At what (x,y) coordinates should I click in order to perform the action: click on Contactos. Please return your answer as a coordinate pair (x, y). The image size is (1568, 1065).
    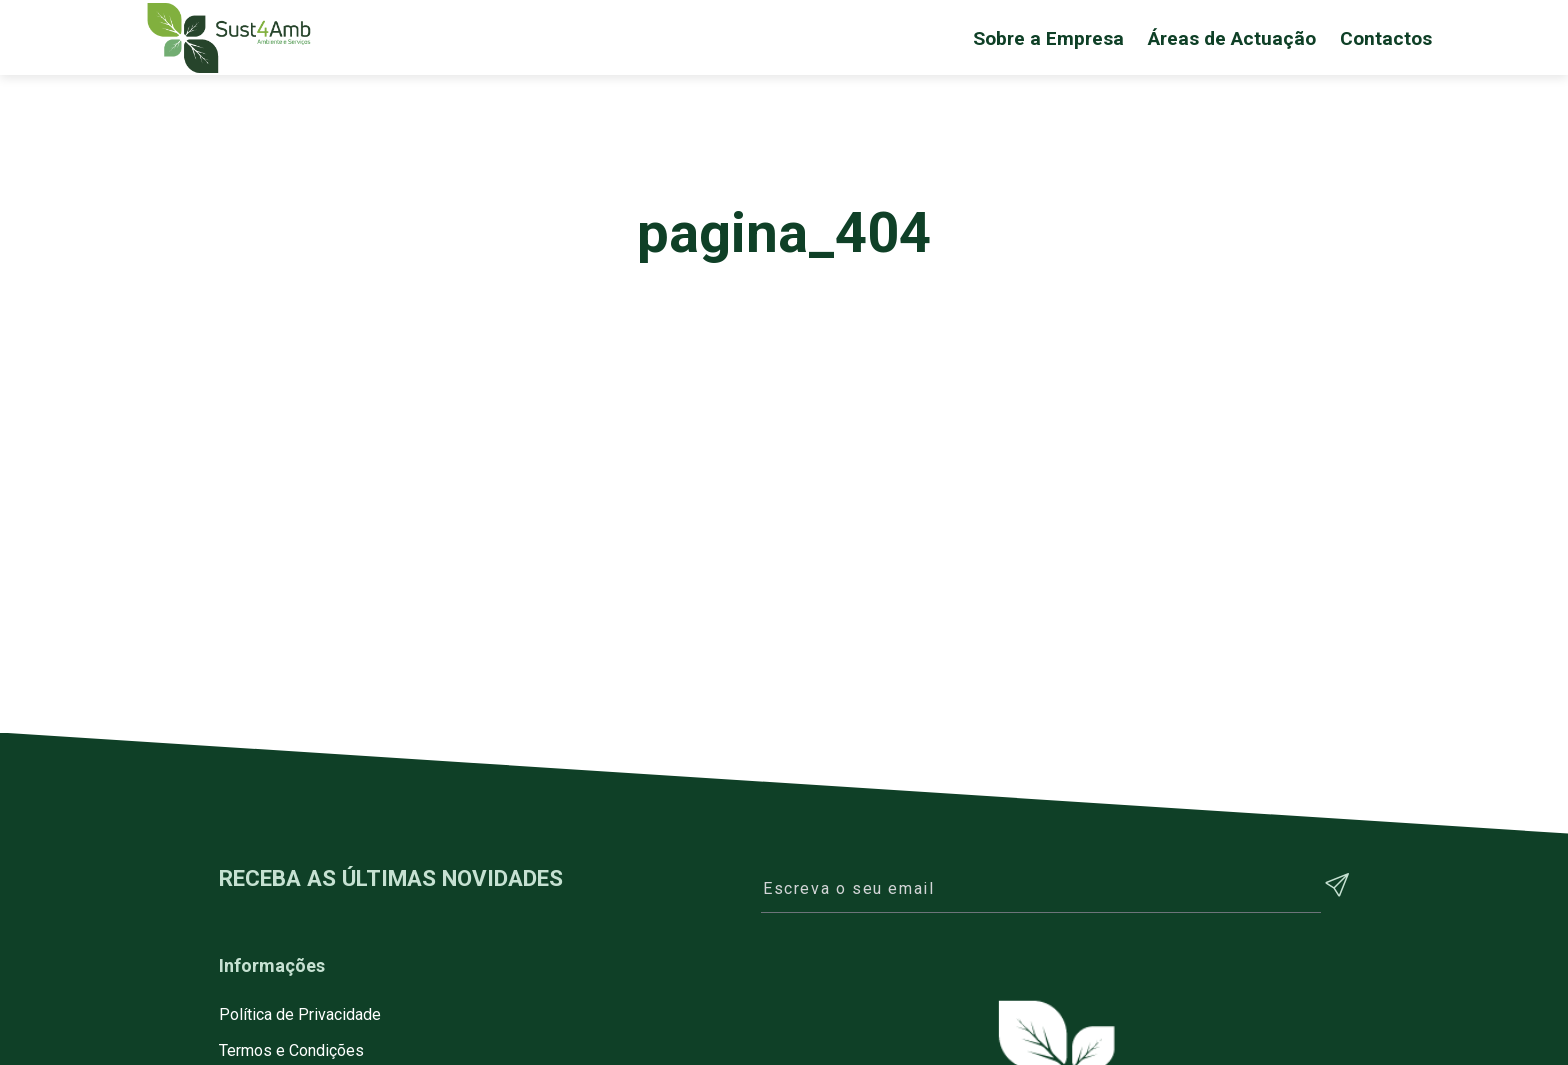
    Looking at the image, I should click on (1386, 38).